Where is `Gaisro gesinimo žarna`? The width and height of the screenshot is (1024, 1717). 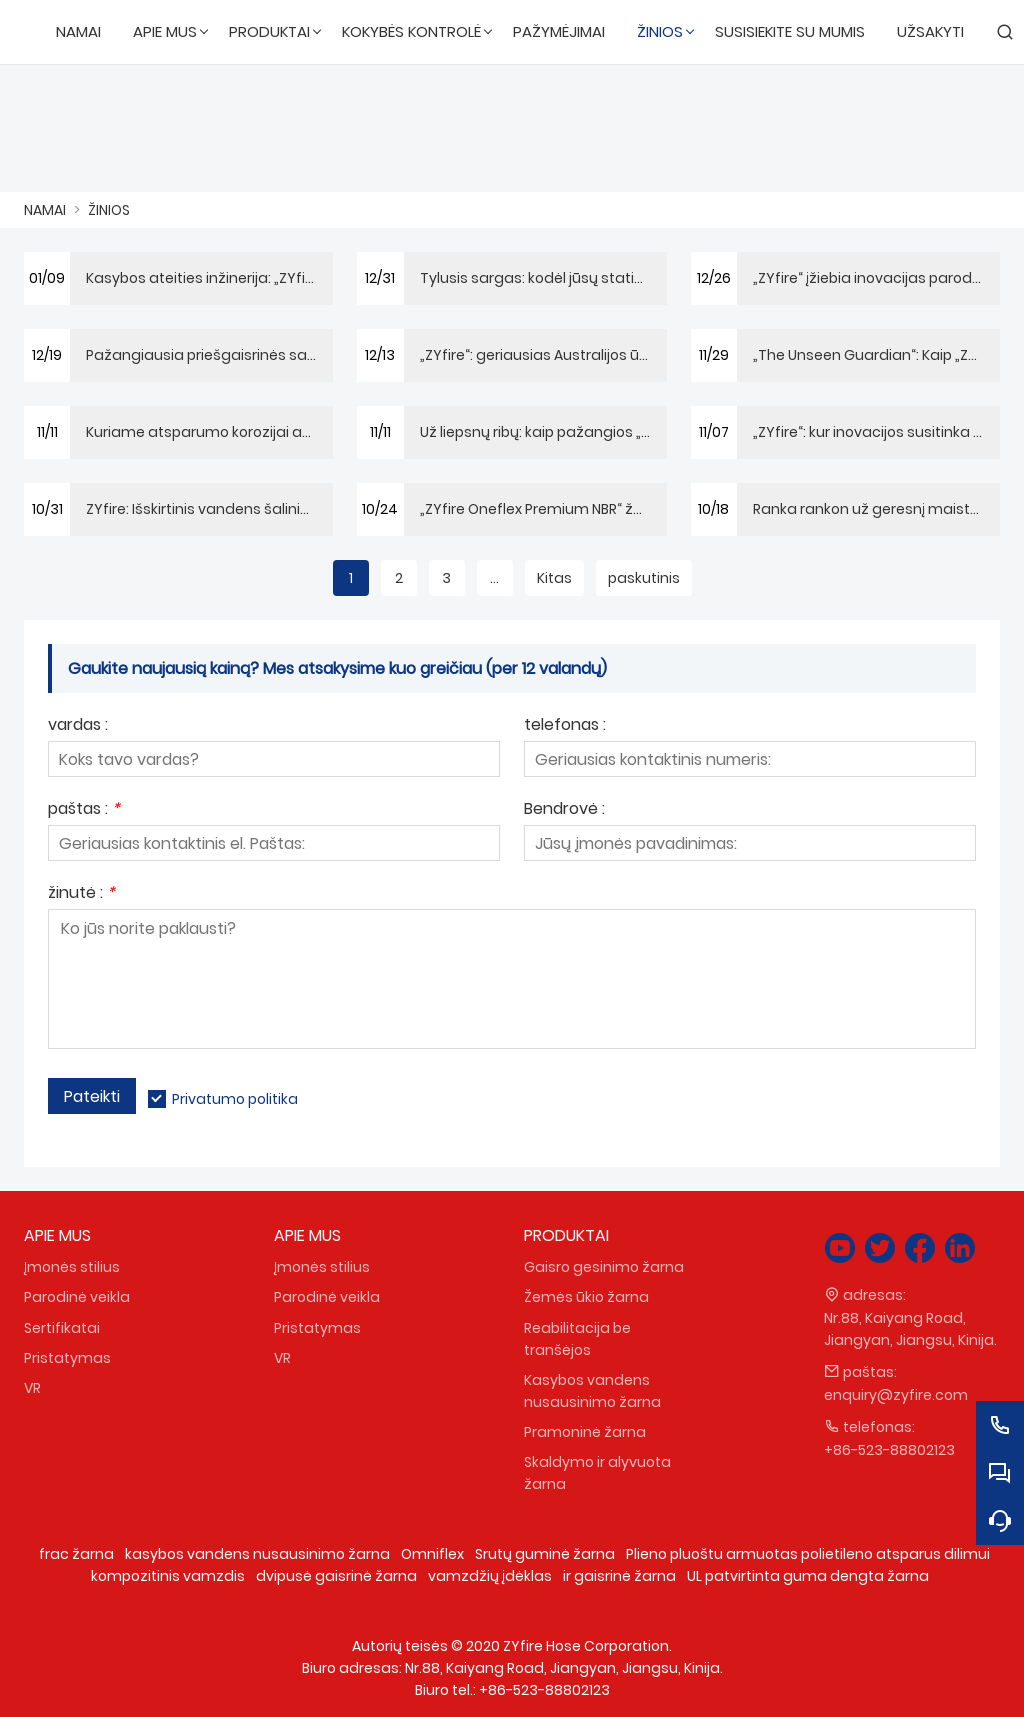 Gaisro gesinimo žarna is located at coordinates (604, 1267).